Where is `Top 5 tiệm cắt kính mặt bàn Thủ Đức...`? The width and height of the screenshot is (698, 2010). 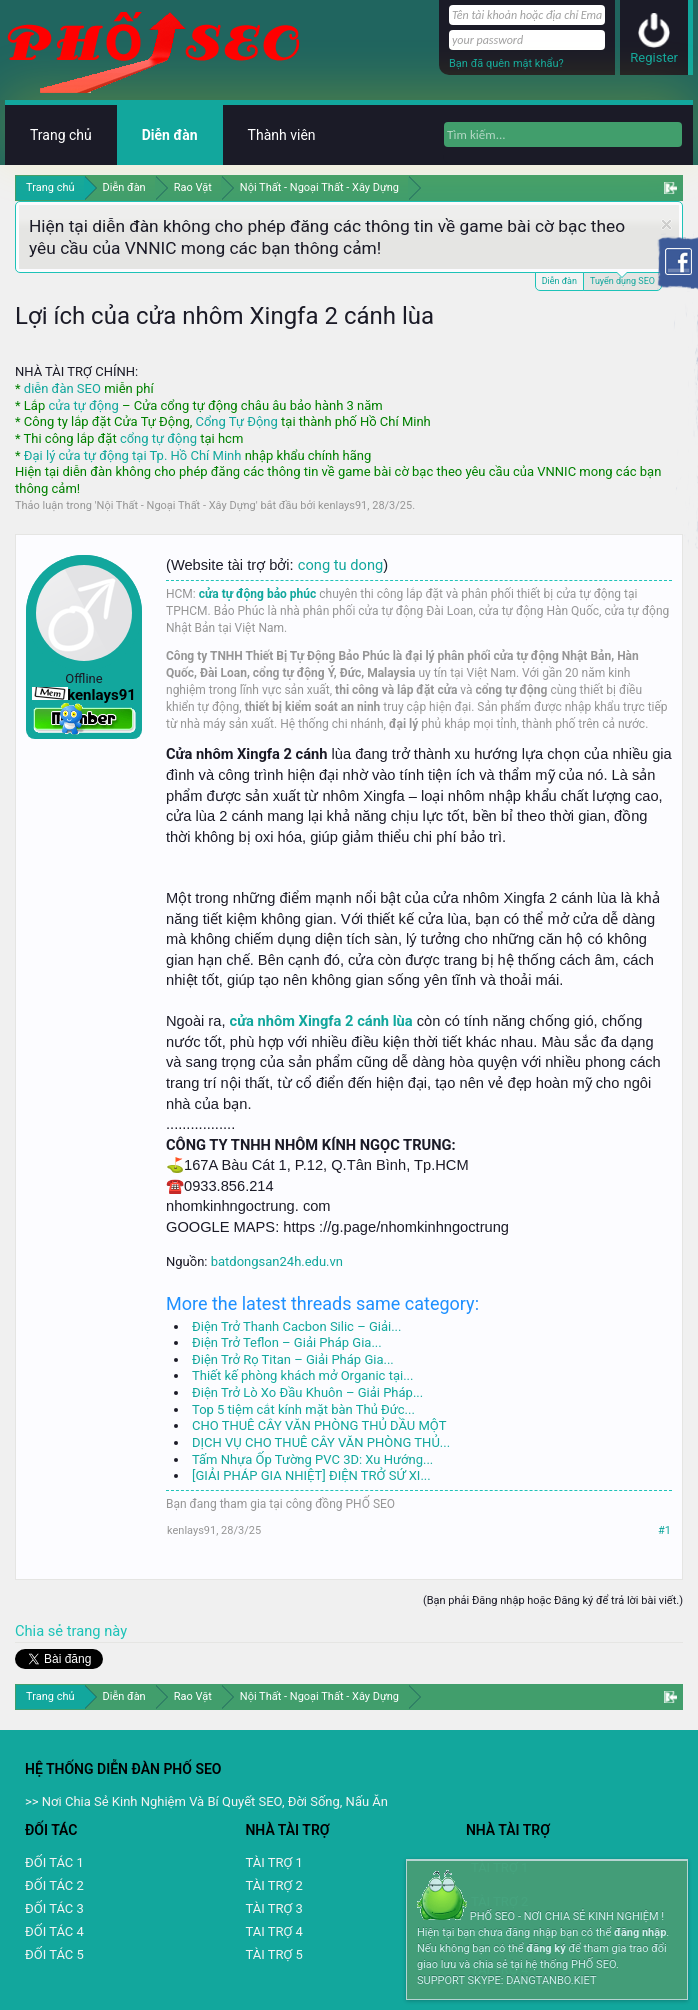
Top 5 tiệm cắt kính mặt bàn Thủ Đức... is located at coordinates (303, 1409).